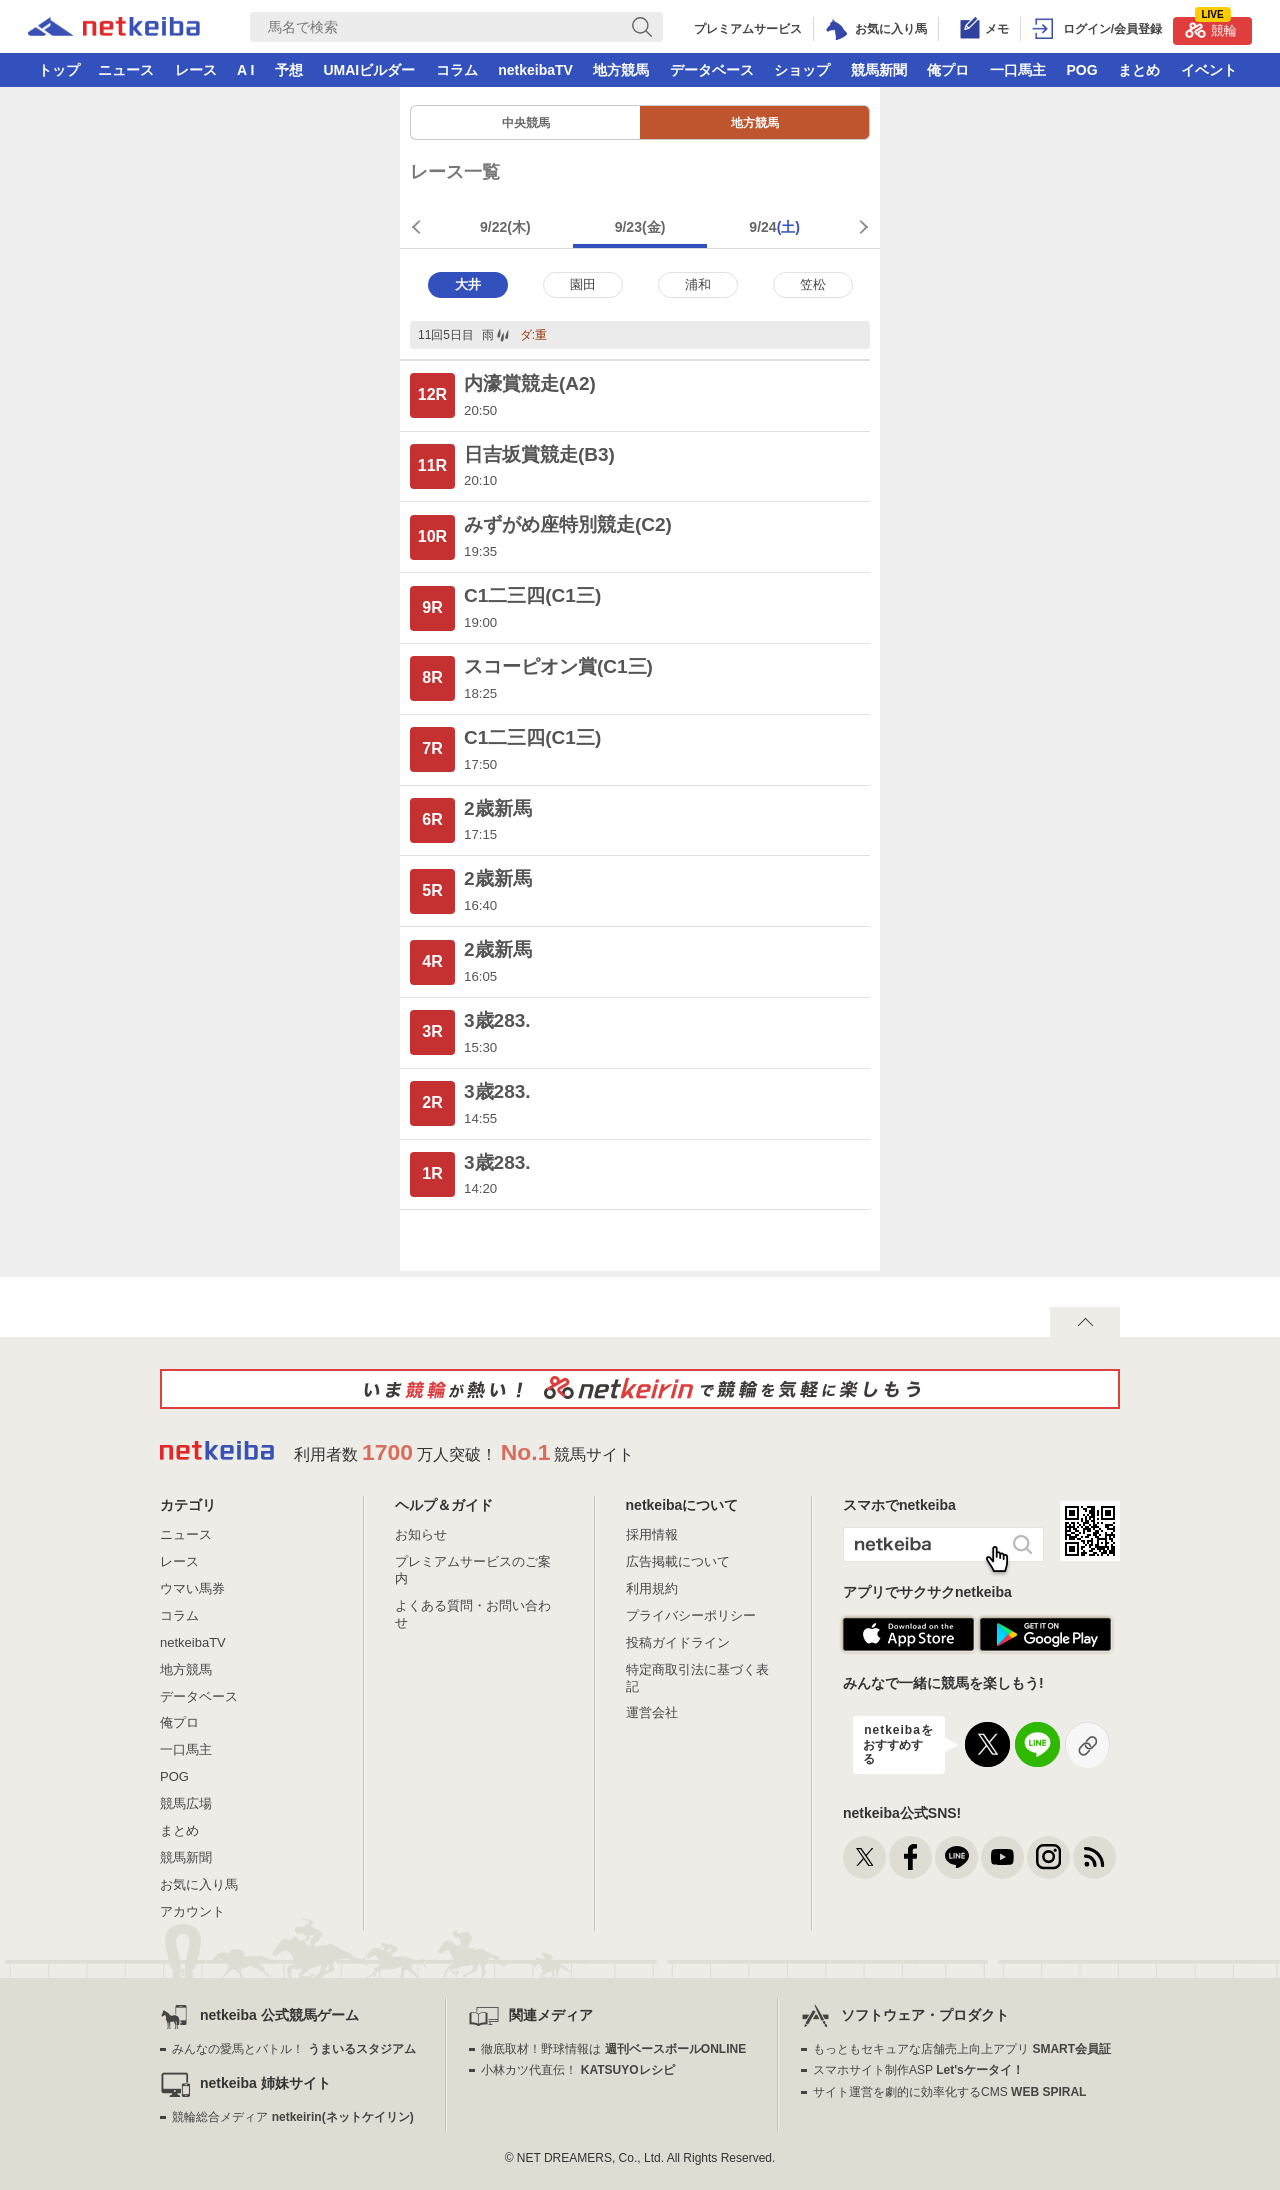 The image size is (1280, 2190). Describe the element at coordinates (949, 2092) in the screenshot. I see `サイト運営を劇的に効率化するCMS` at that location.